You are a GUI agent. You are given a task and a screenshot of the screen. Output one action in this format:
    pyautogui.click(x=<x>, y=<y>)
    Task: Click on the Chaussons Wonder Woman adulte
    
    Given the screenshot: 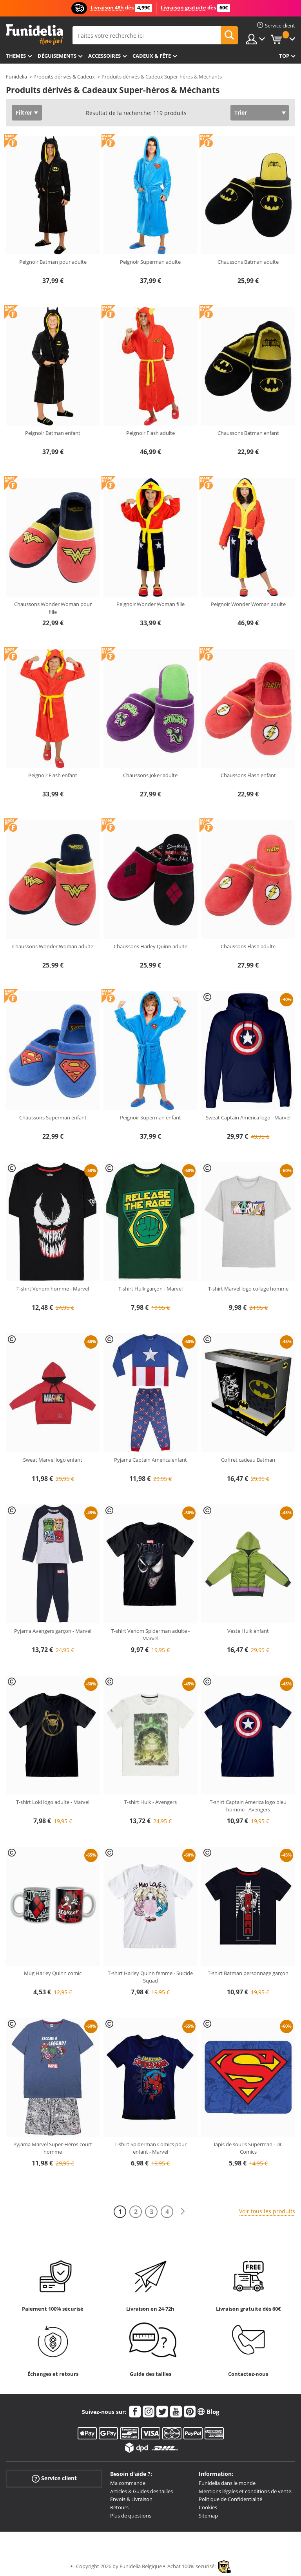 What is the action you would take?
    pyautogui.click(x=52, y=946)
    